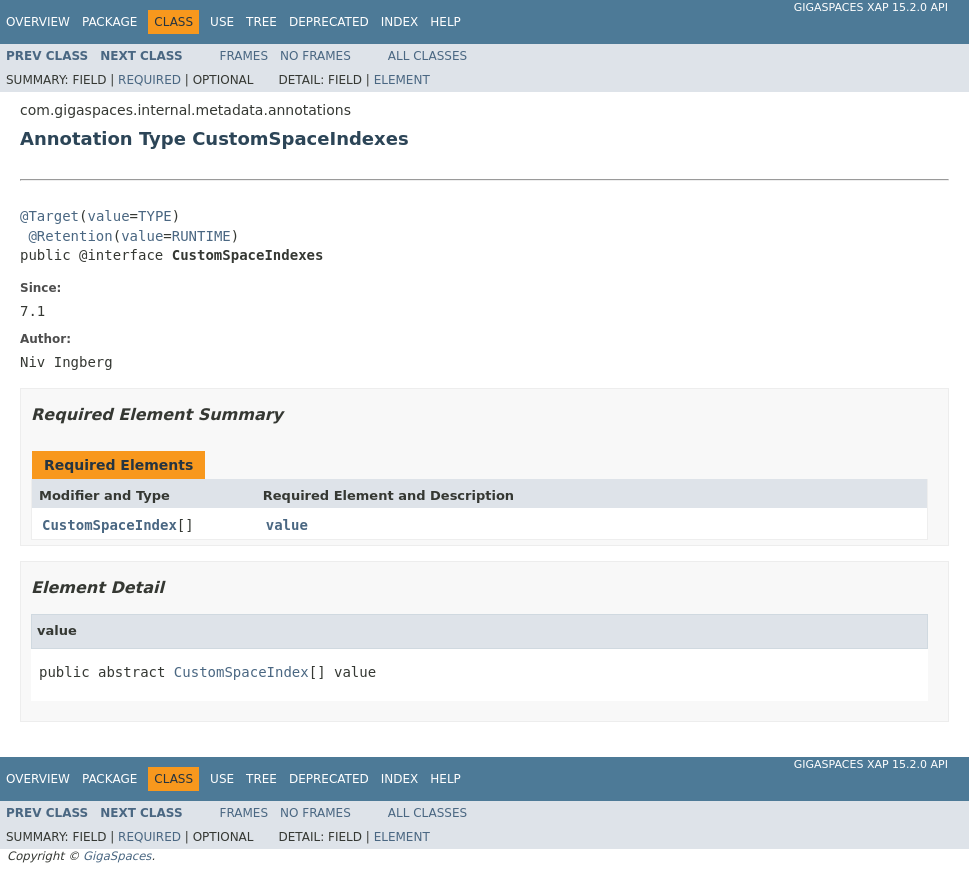 Image resolution: width=969 pixels, height=877 pixels. Describe the element at coordinates (244, 56) in the screenshot. I see `Frames` at that location.